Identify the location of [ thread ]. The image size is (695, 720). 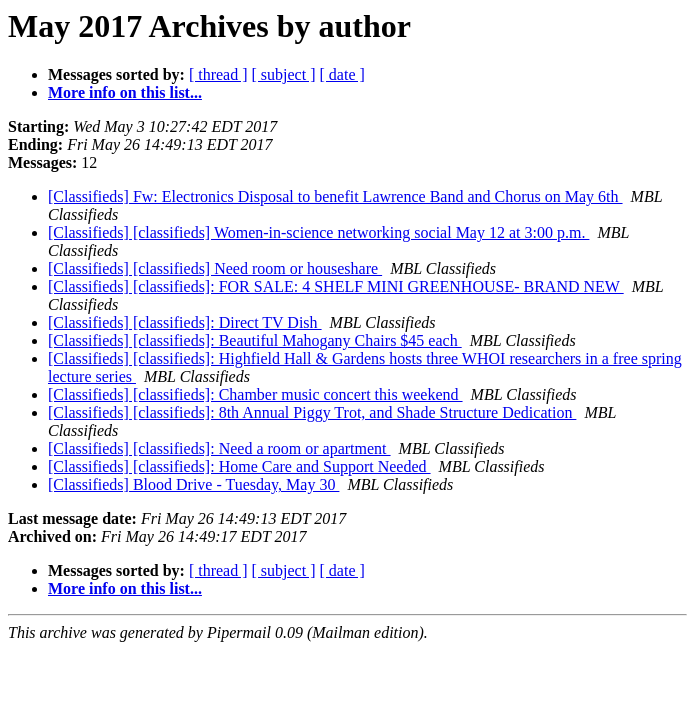
(218, 74).